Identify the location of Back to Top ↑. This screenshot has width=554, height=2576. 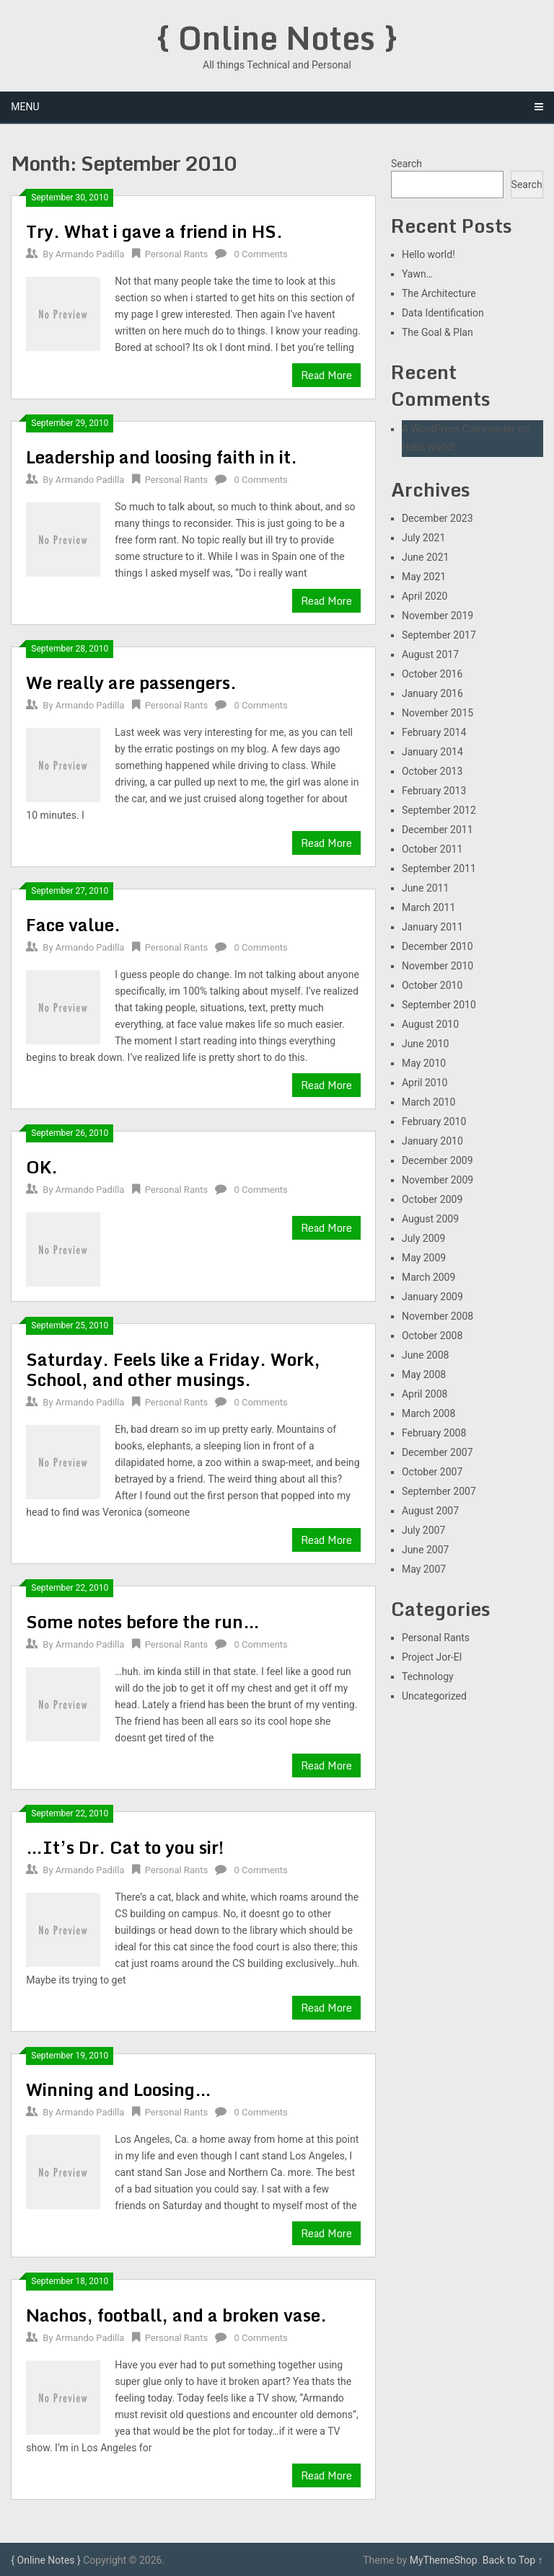
(513, 2560).